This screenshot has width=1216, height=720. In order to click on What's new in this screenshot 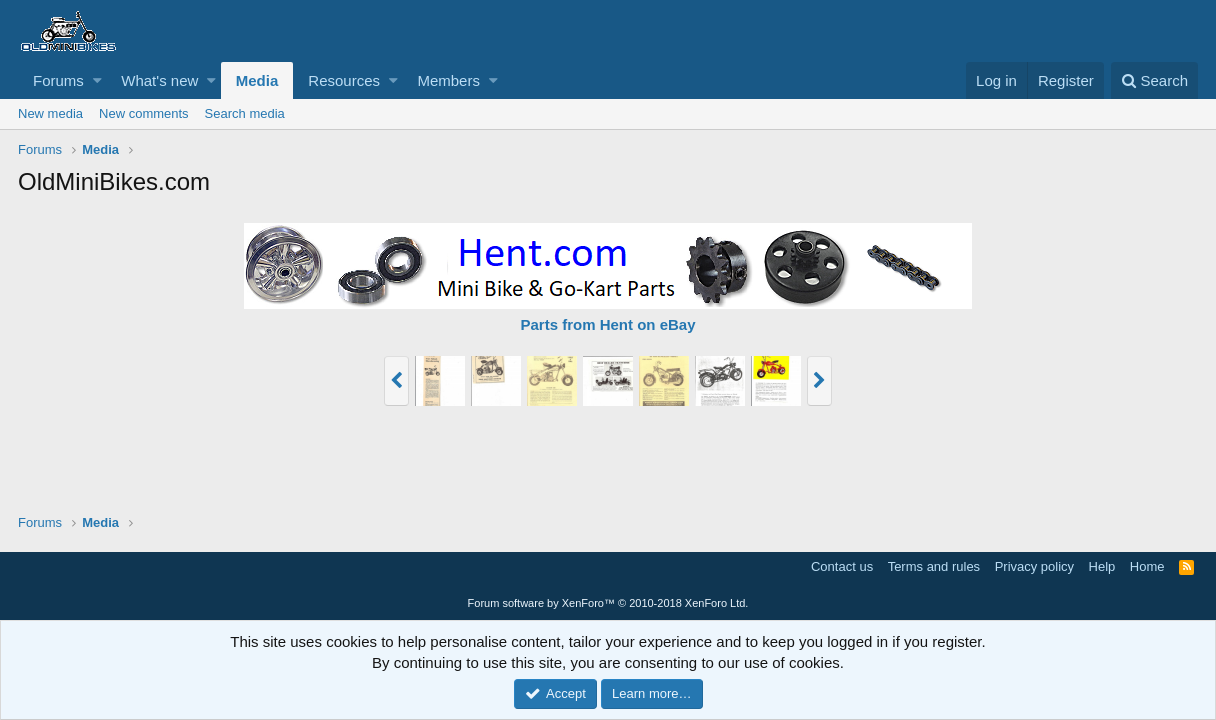, I will do `click(159, 80)`.